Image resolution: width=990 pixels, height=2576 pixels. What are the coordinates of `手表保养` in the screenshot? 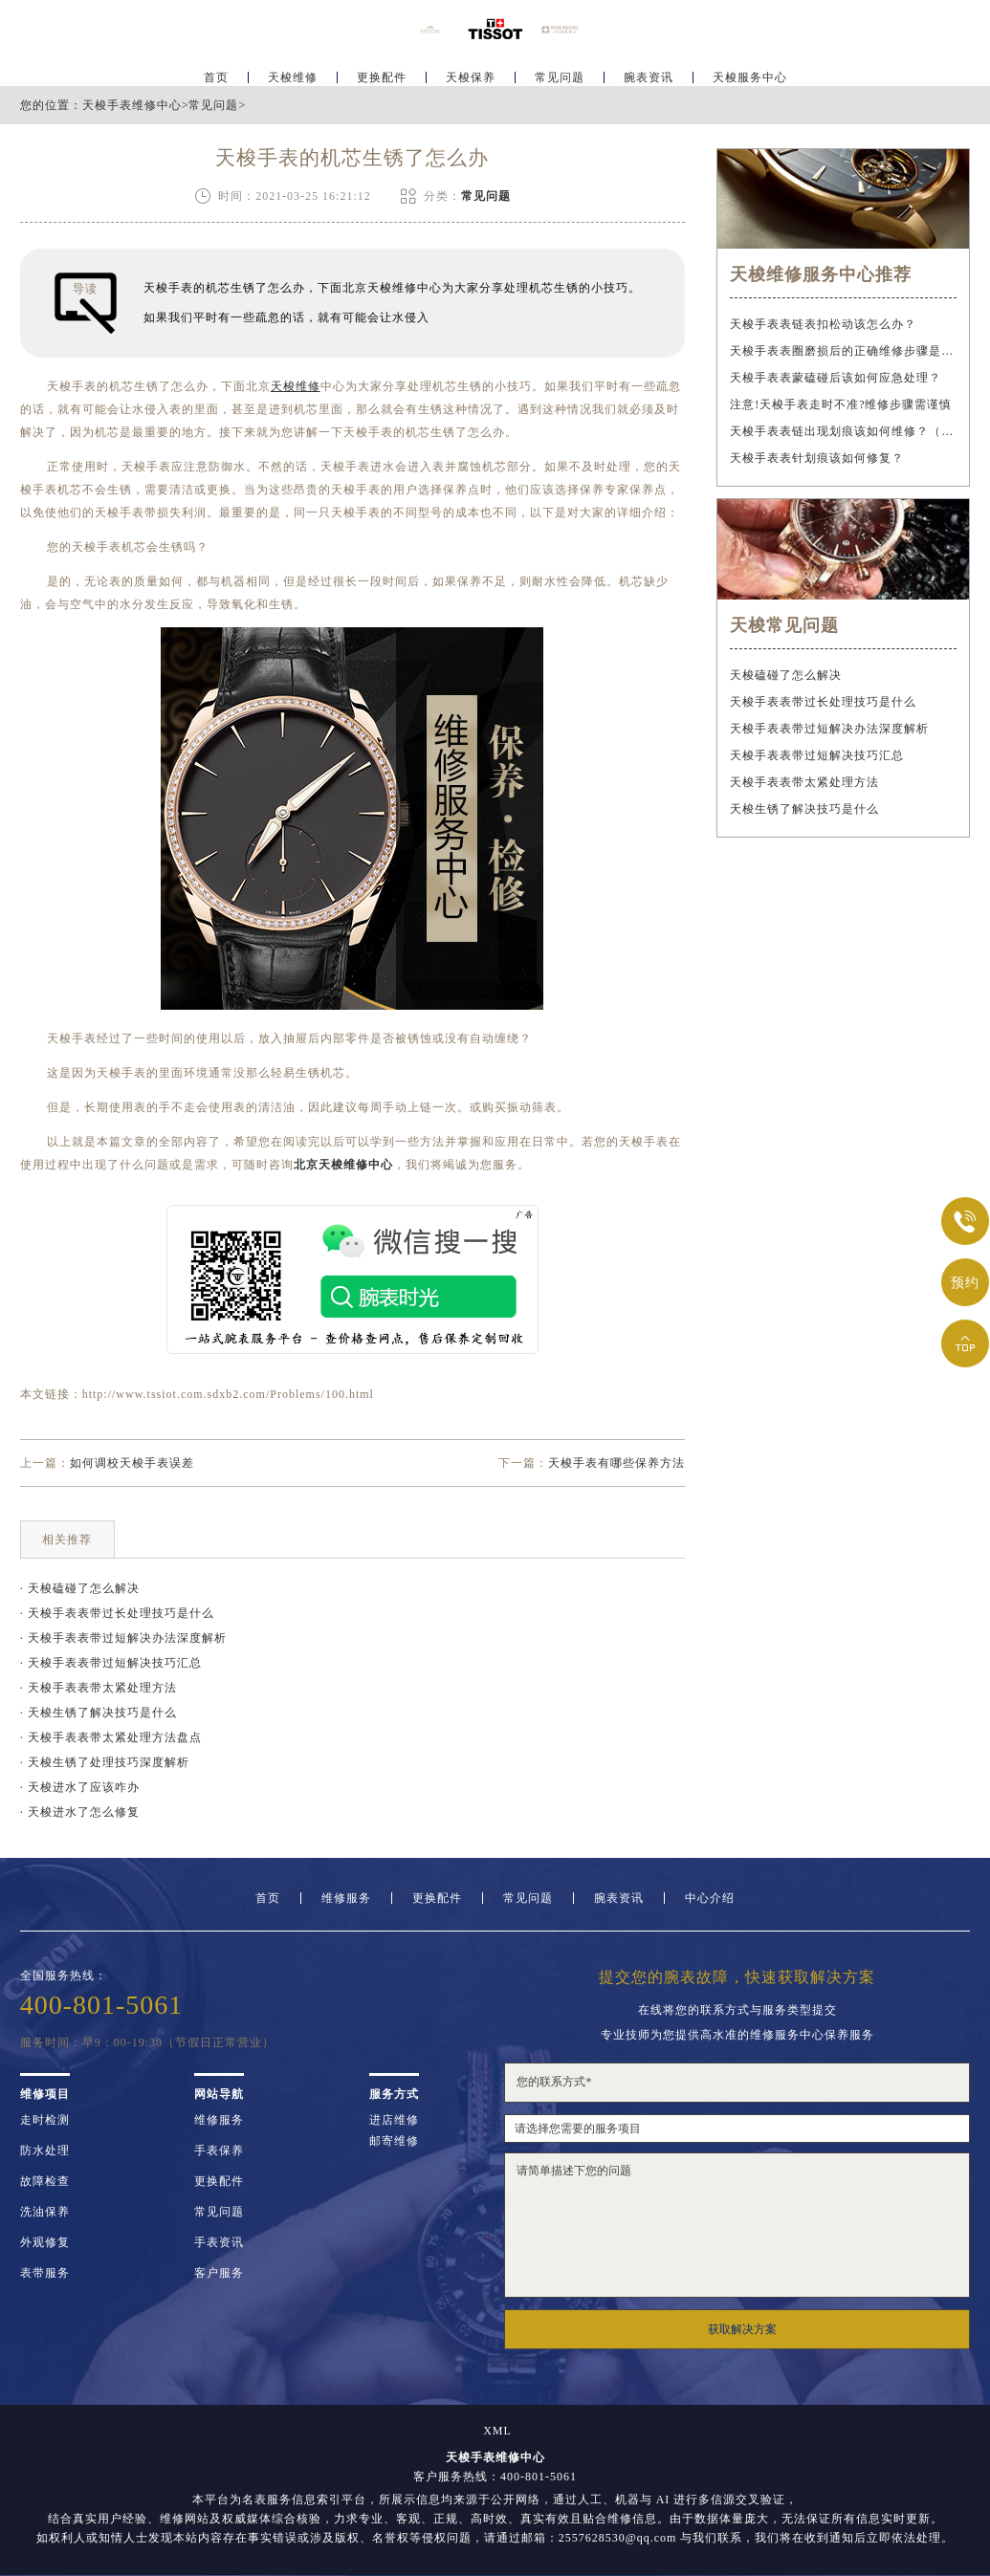 It's located at (219, 2150).